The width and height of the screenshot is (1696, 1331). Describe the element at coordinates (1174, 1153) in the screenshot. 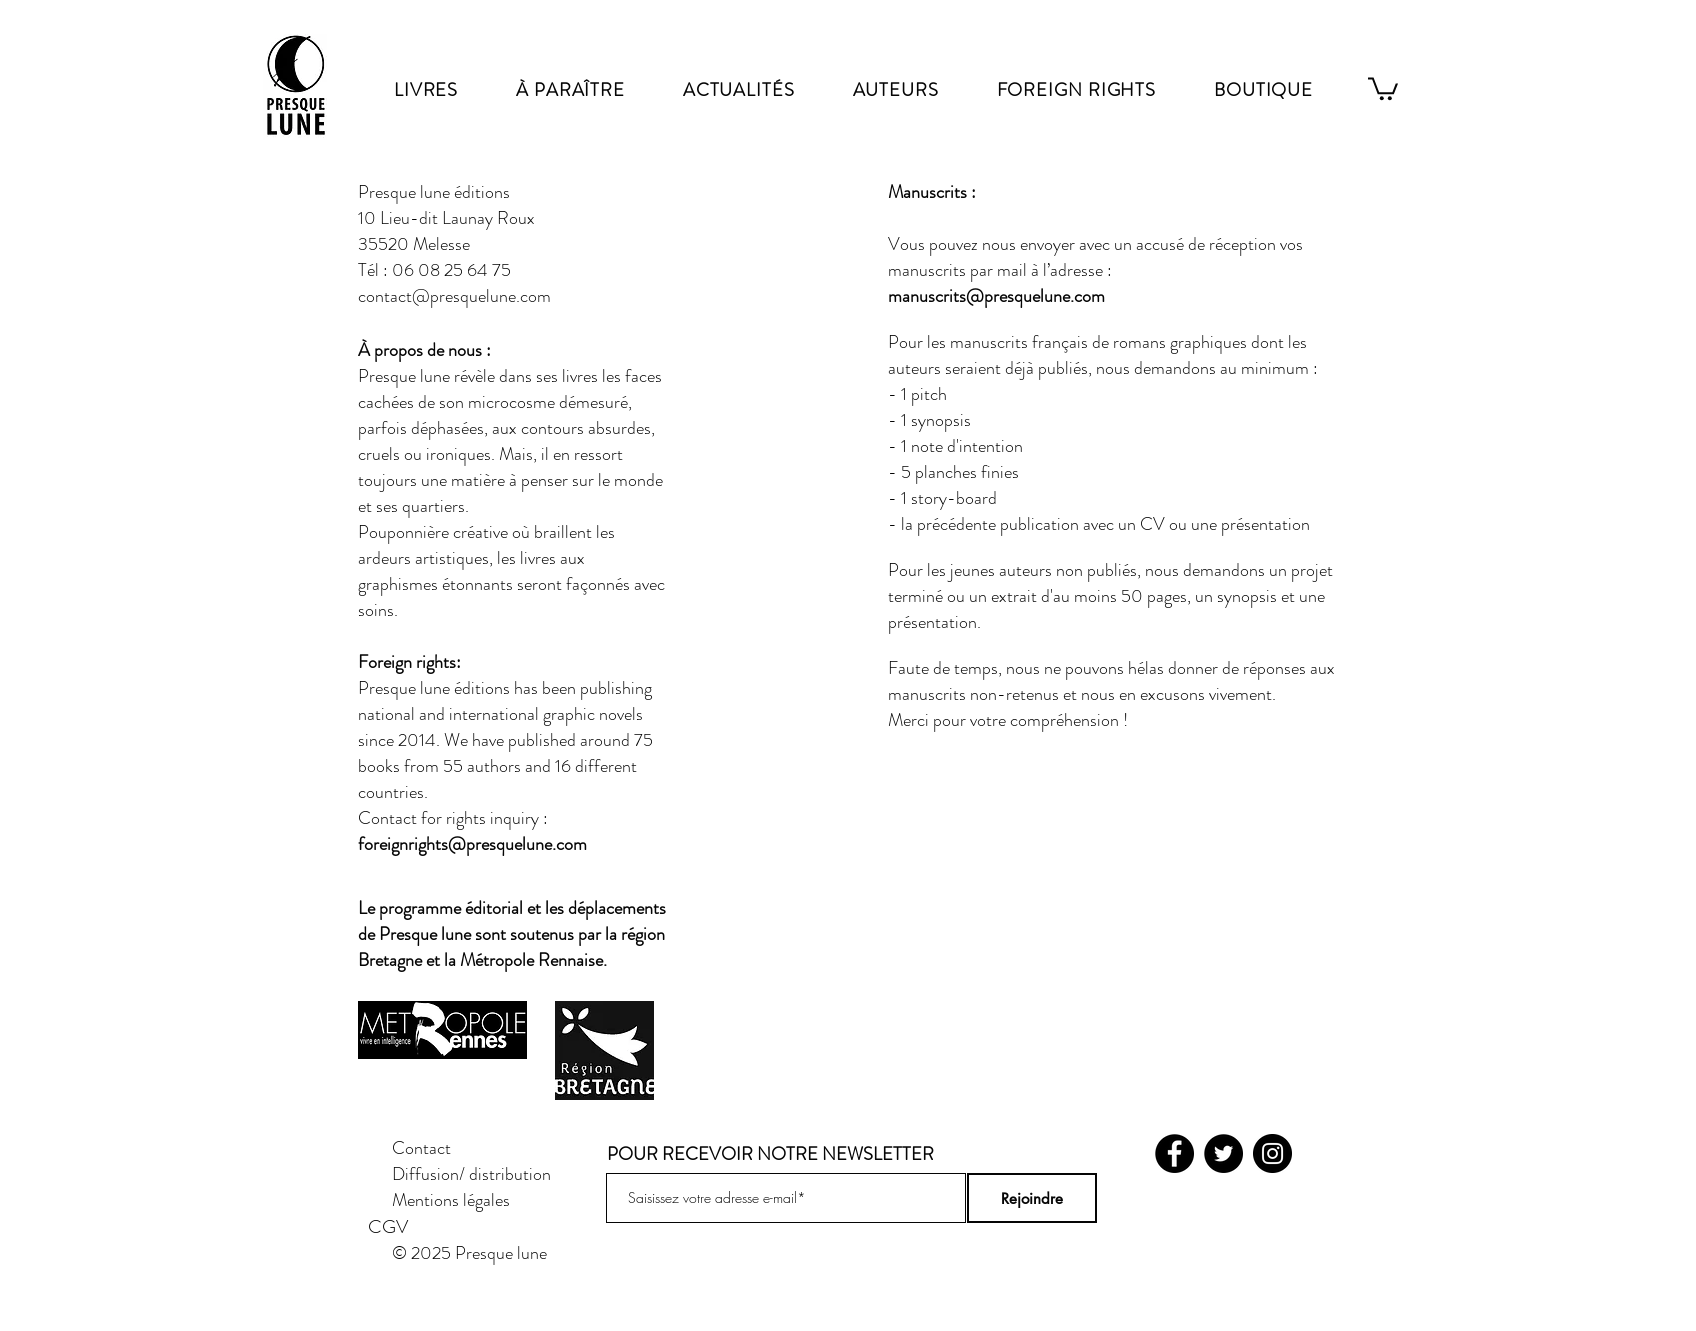

I see `[Facebook]` at that location.